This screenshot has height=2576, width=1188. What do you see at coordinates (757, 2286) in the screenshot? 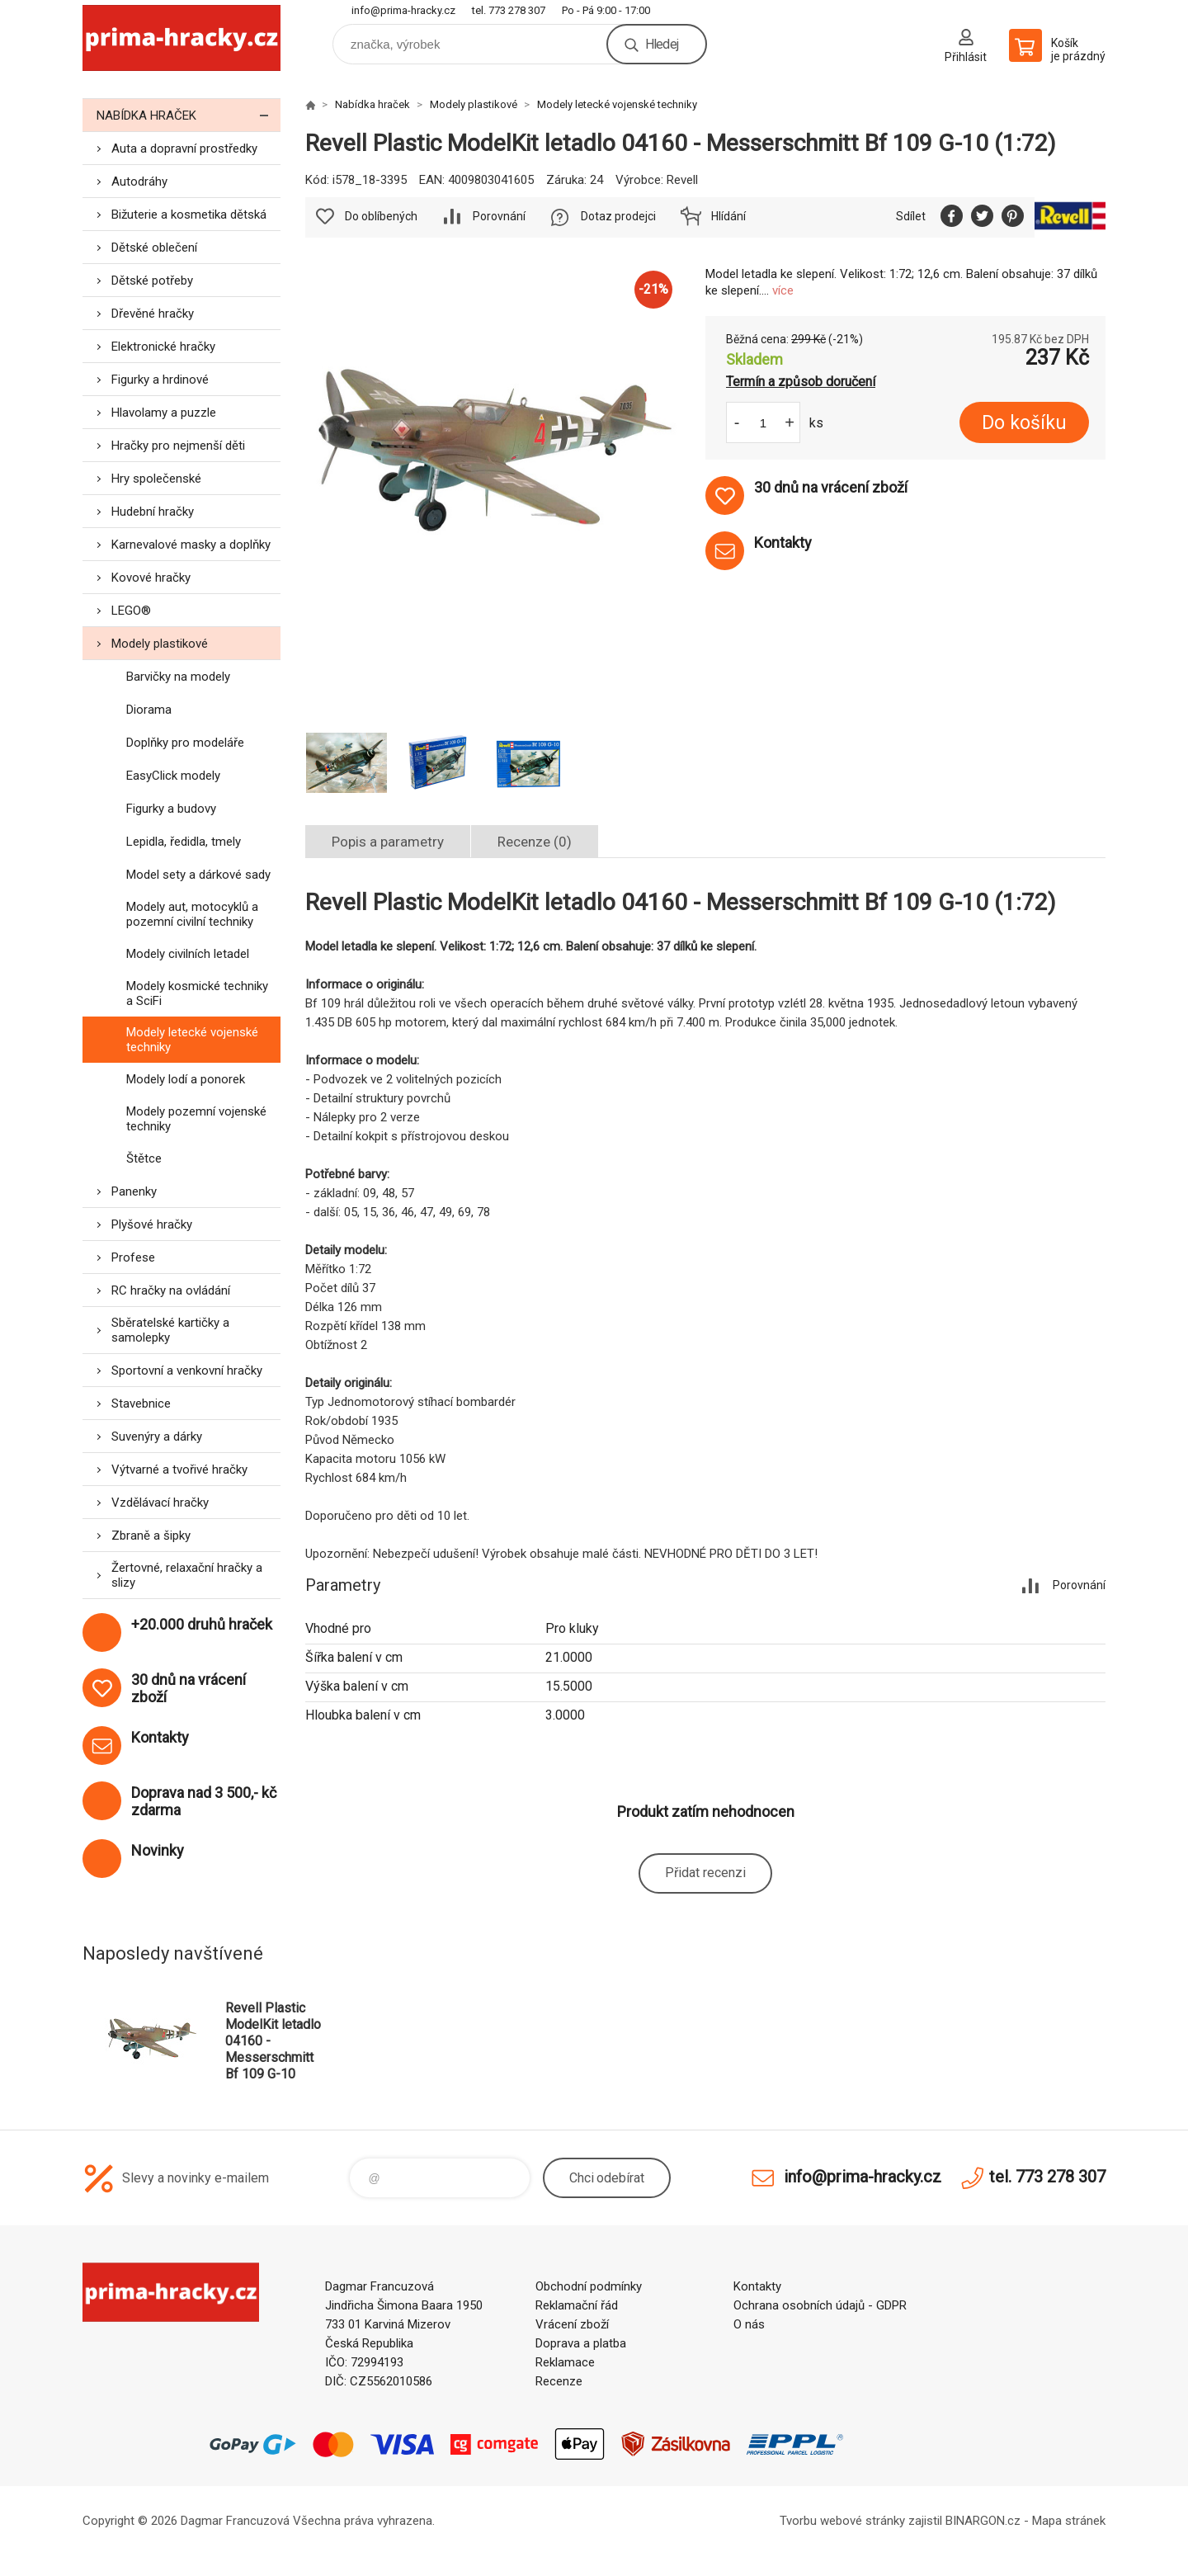
I see `Kontakty` at bounding box center [757, 2286].